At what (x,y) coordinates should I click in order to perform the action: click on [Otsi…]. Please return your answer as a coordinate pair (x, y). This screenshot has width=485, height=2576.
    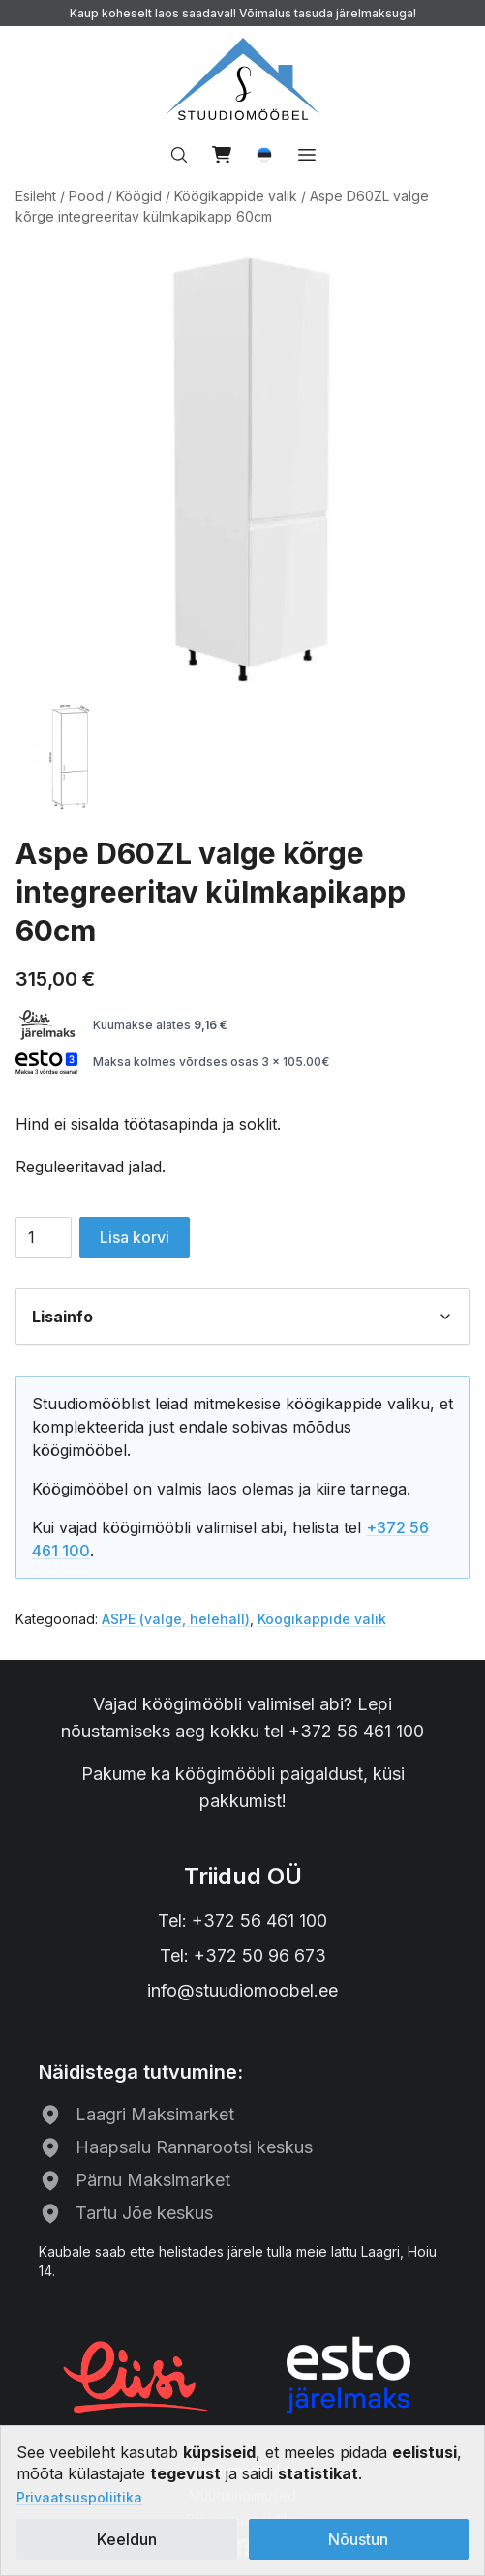
    Looking at the image, I should click on (179, 154).